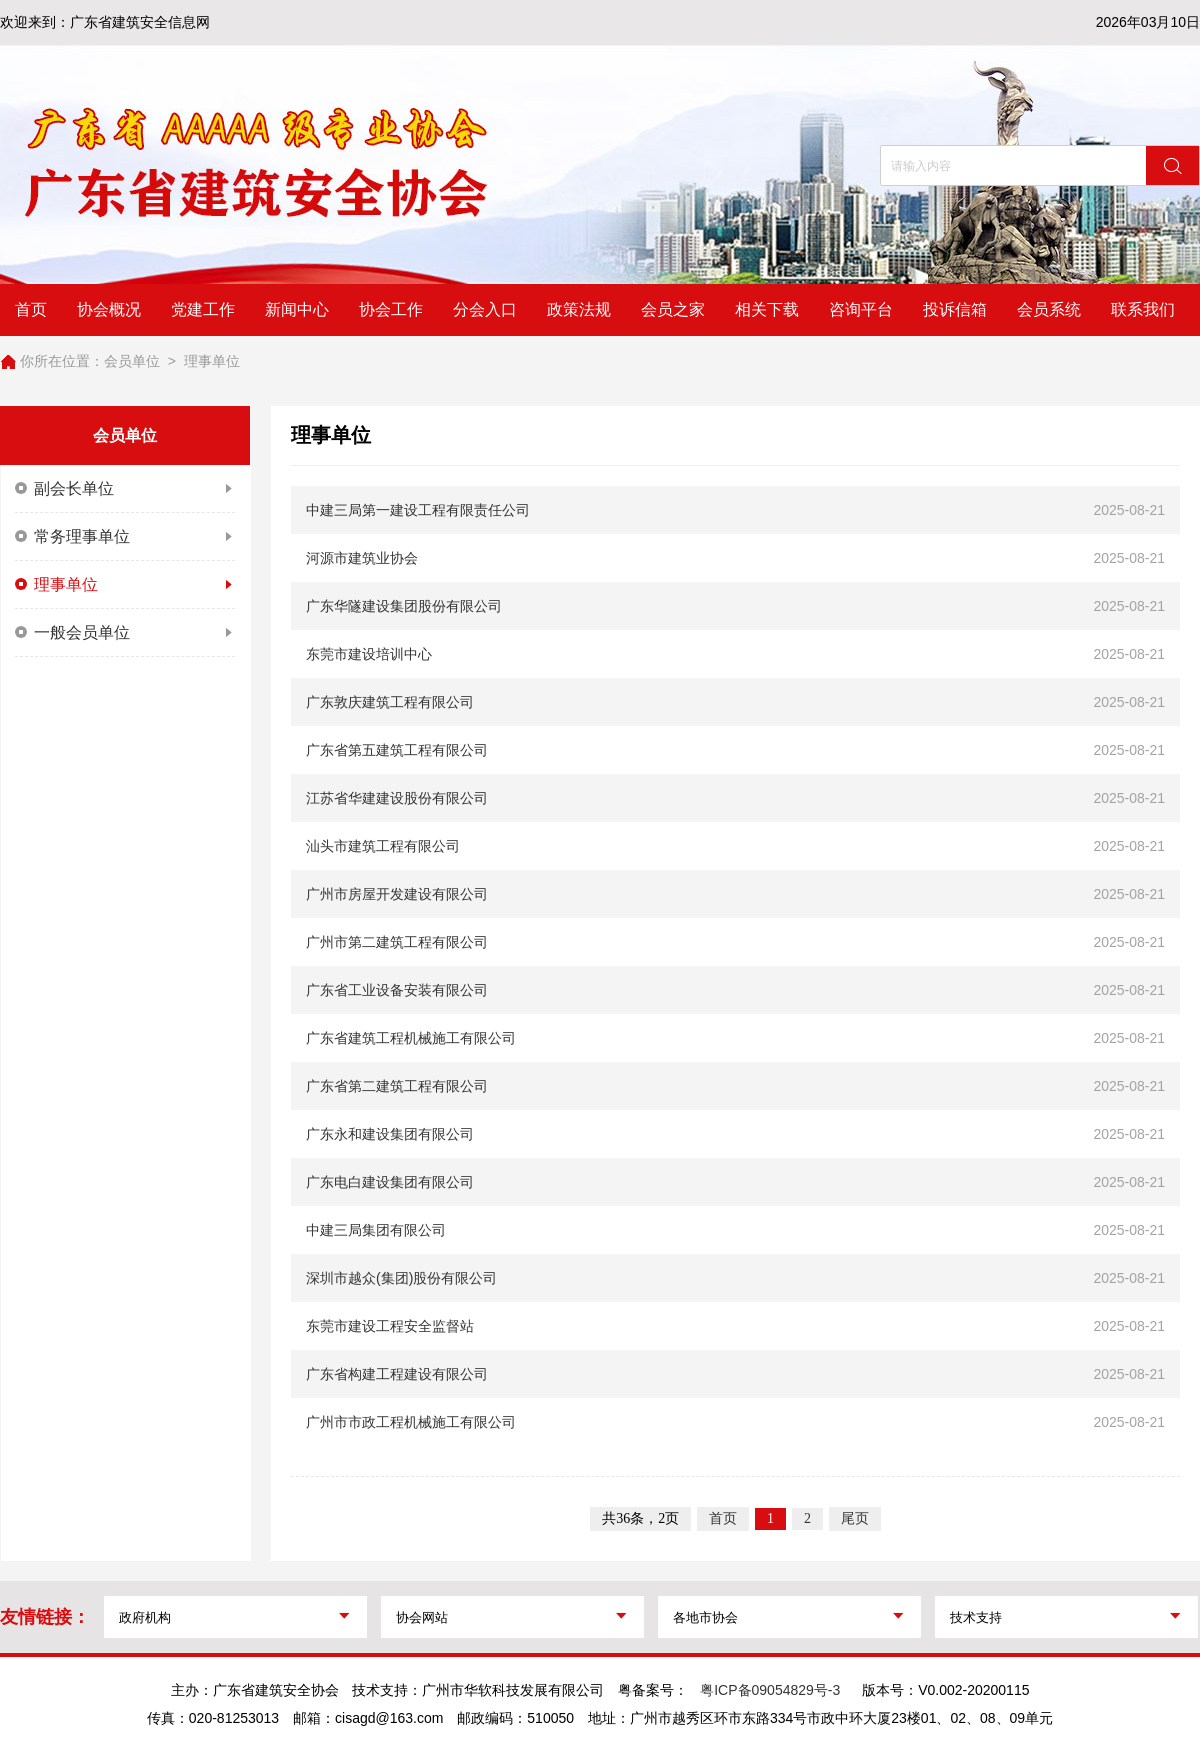 The width and height of the screenshot is (1200, 1753). I want to click on 广东敦庆建筑工程有限公司, so click(390, 702).